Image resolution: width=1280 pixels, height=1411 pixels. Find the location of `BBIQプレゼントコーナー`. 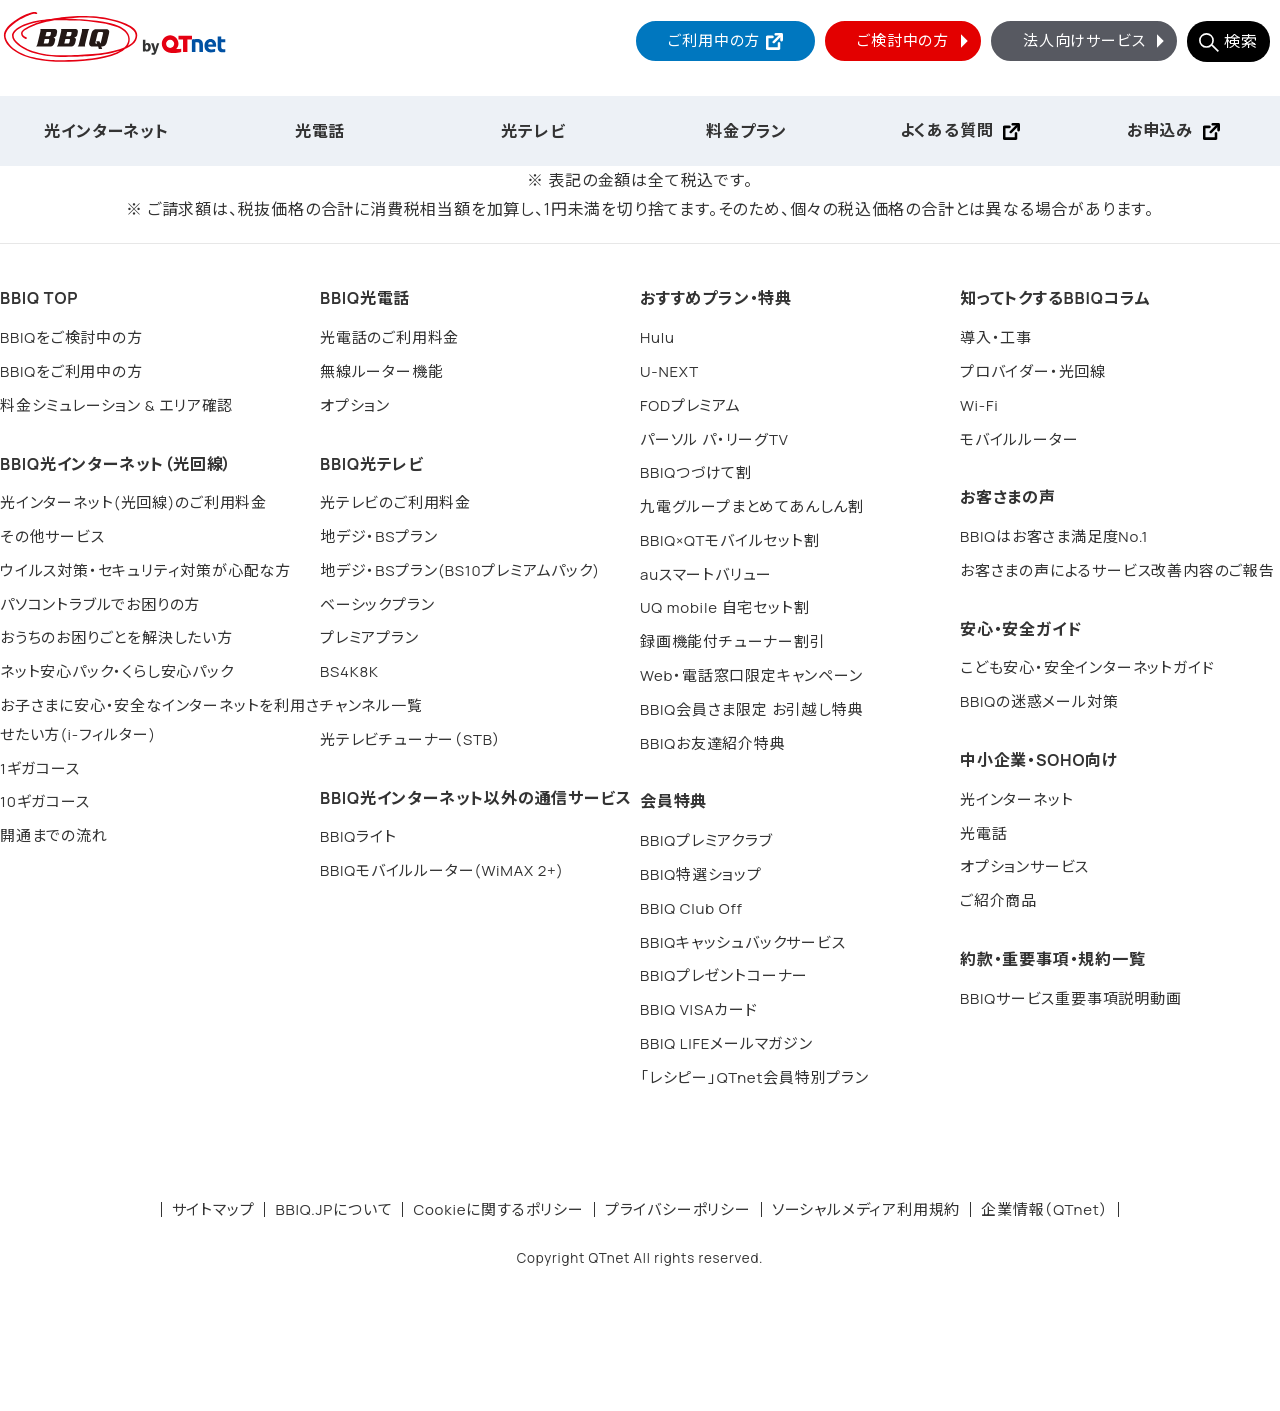

BBIQプレゼントコーナー is located at coordinates (724, 975).